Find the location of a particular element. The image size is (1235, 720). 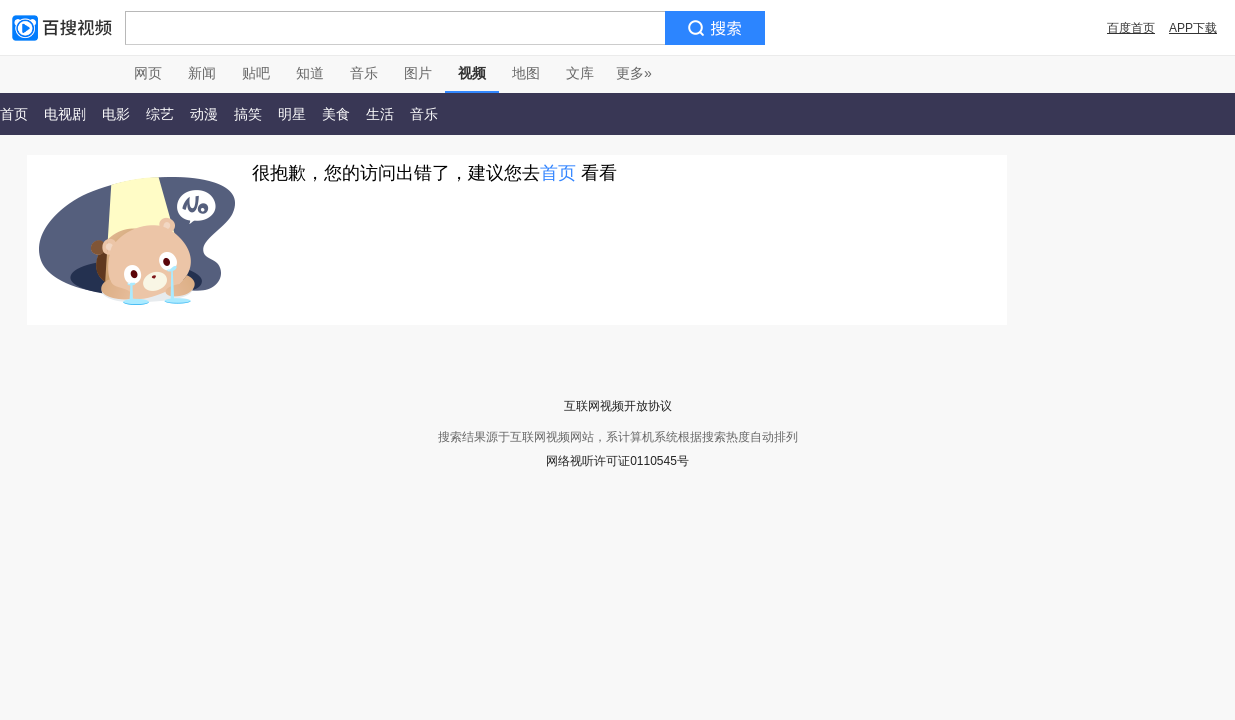

网页 is located at coordinates (148, 73).